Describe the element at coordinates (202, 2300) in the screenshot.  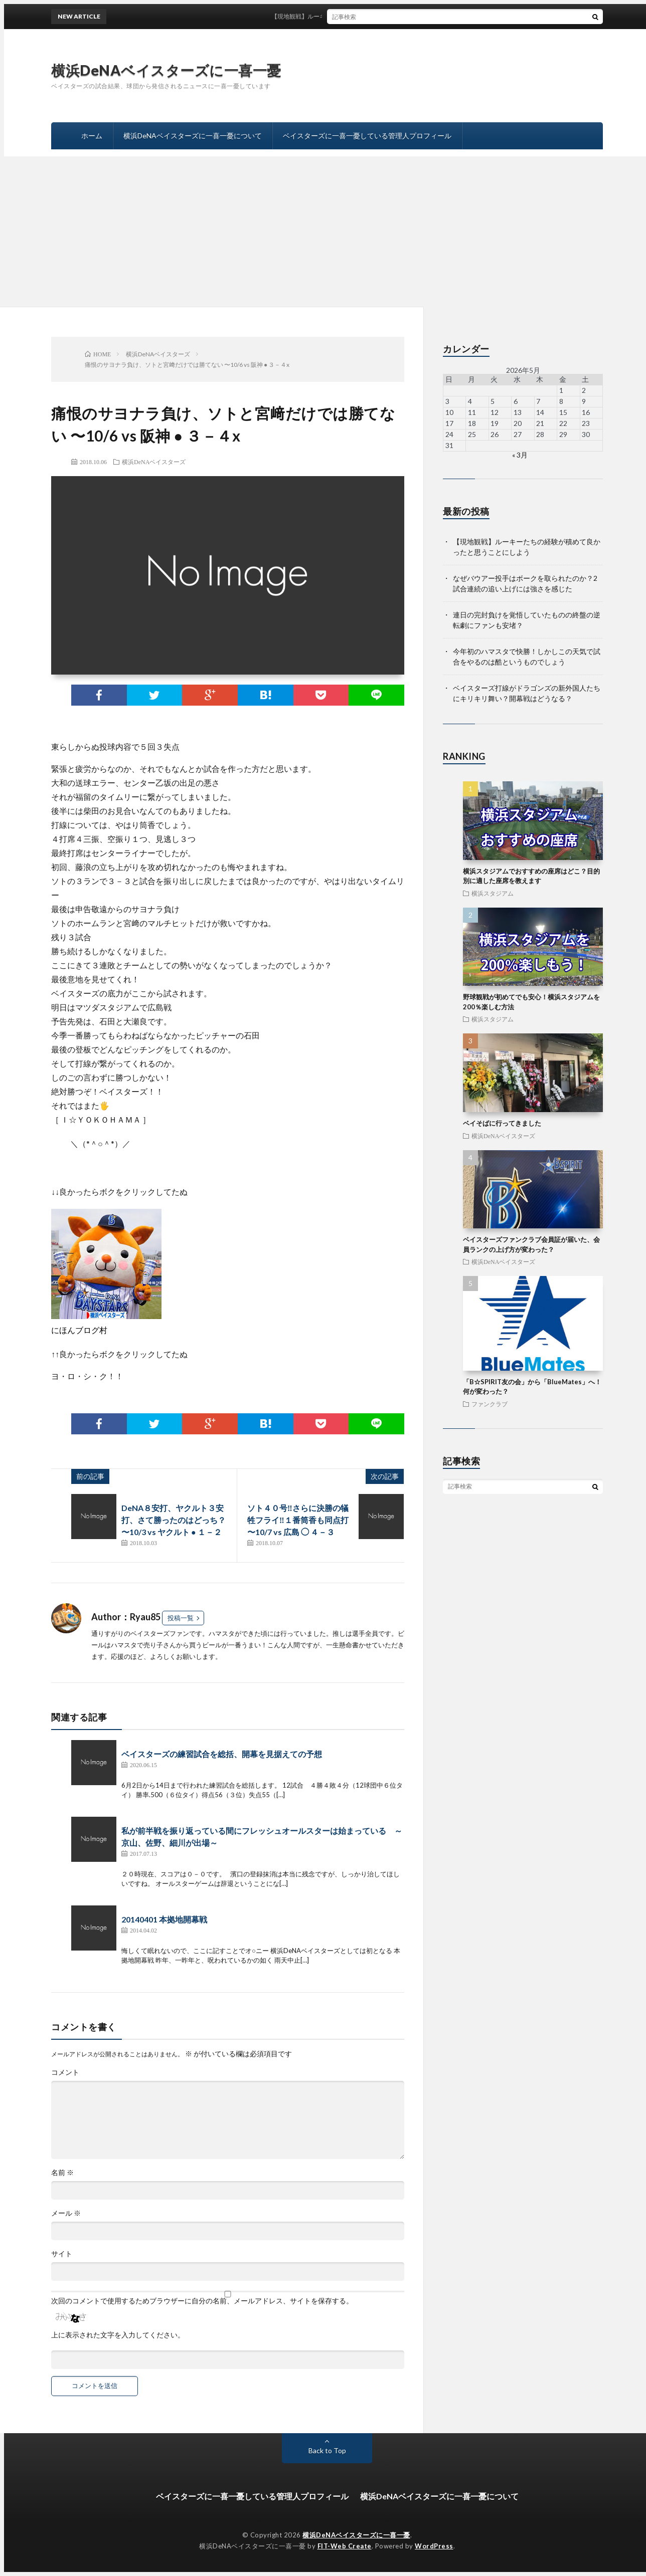
I see `次回のコメントで使用するためブラウザーに自分の名前、メールアドレス、サイトを保存する。` at that location.